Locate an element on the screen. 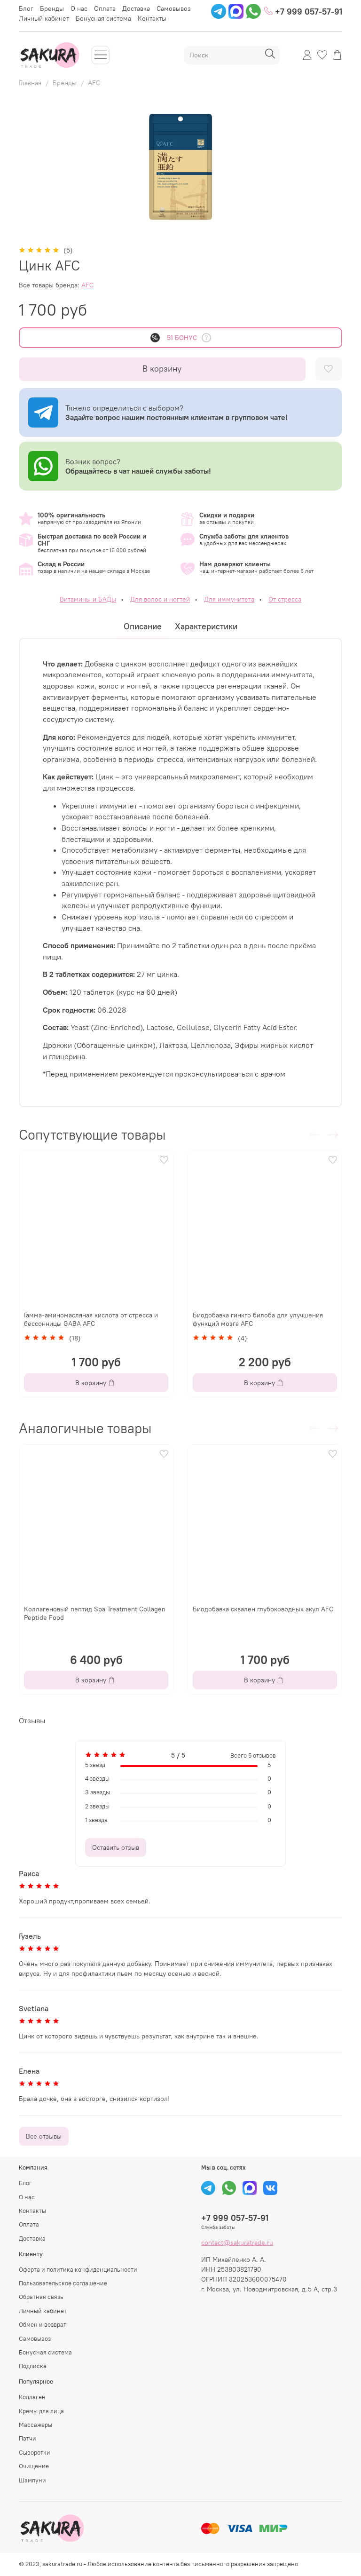 The width and height of the screenshot is (361, 2576). Коллаген is located at coordinates (32, 2397).